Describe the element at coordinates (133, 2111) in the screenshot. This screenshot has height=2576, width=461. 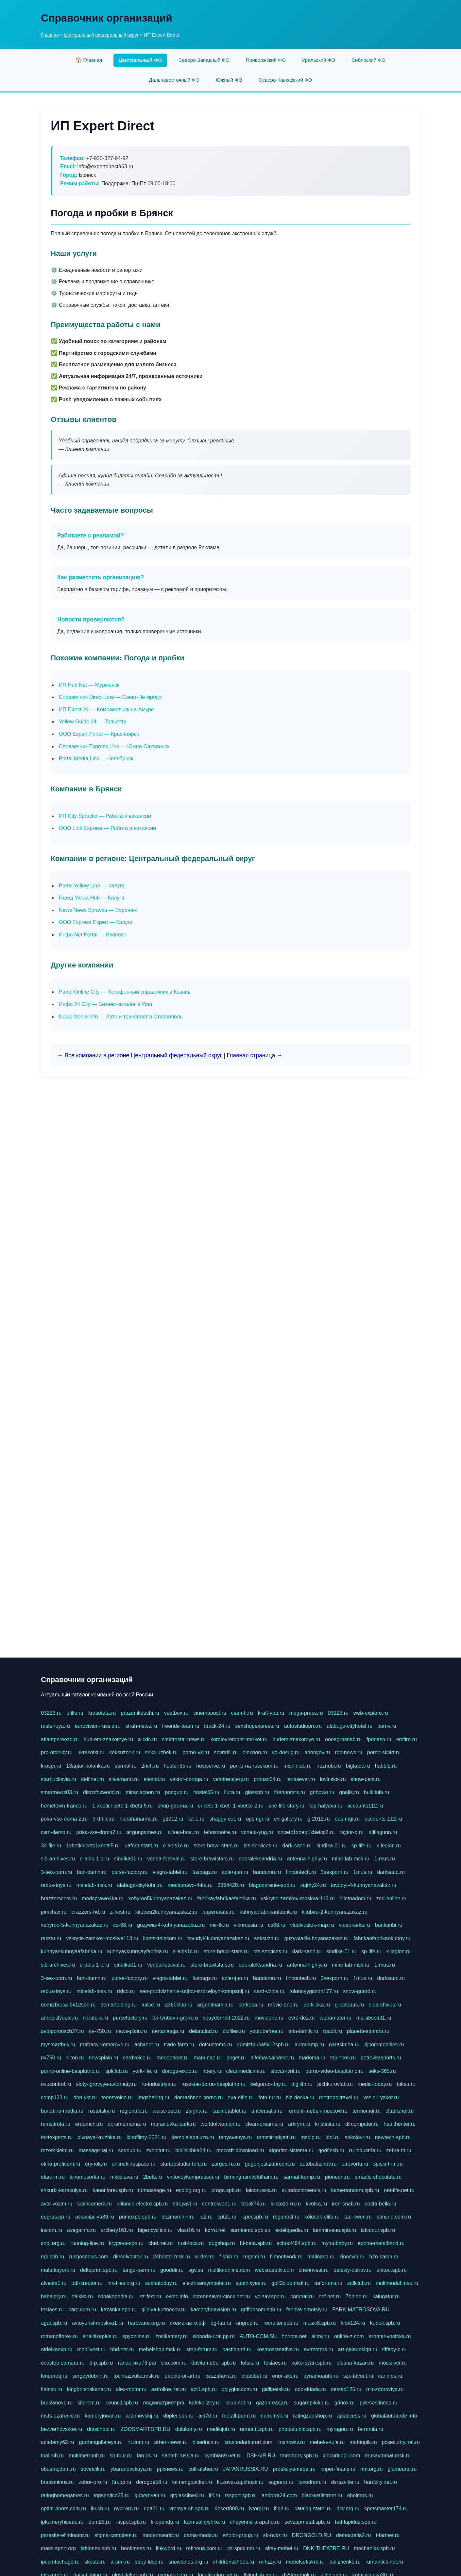
I see `regionufa.ru` at that location.